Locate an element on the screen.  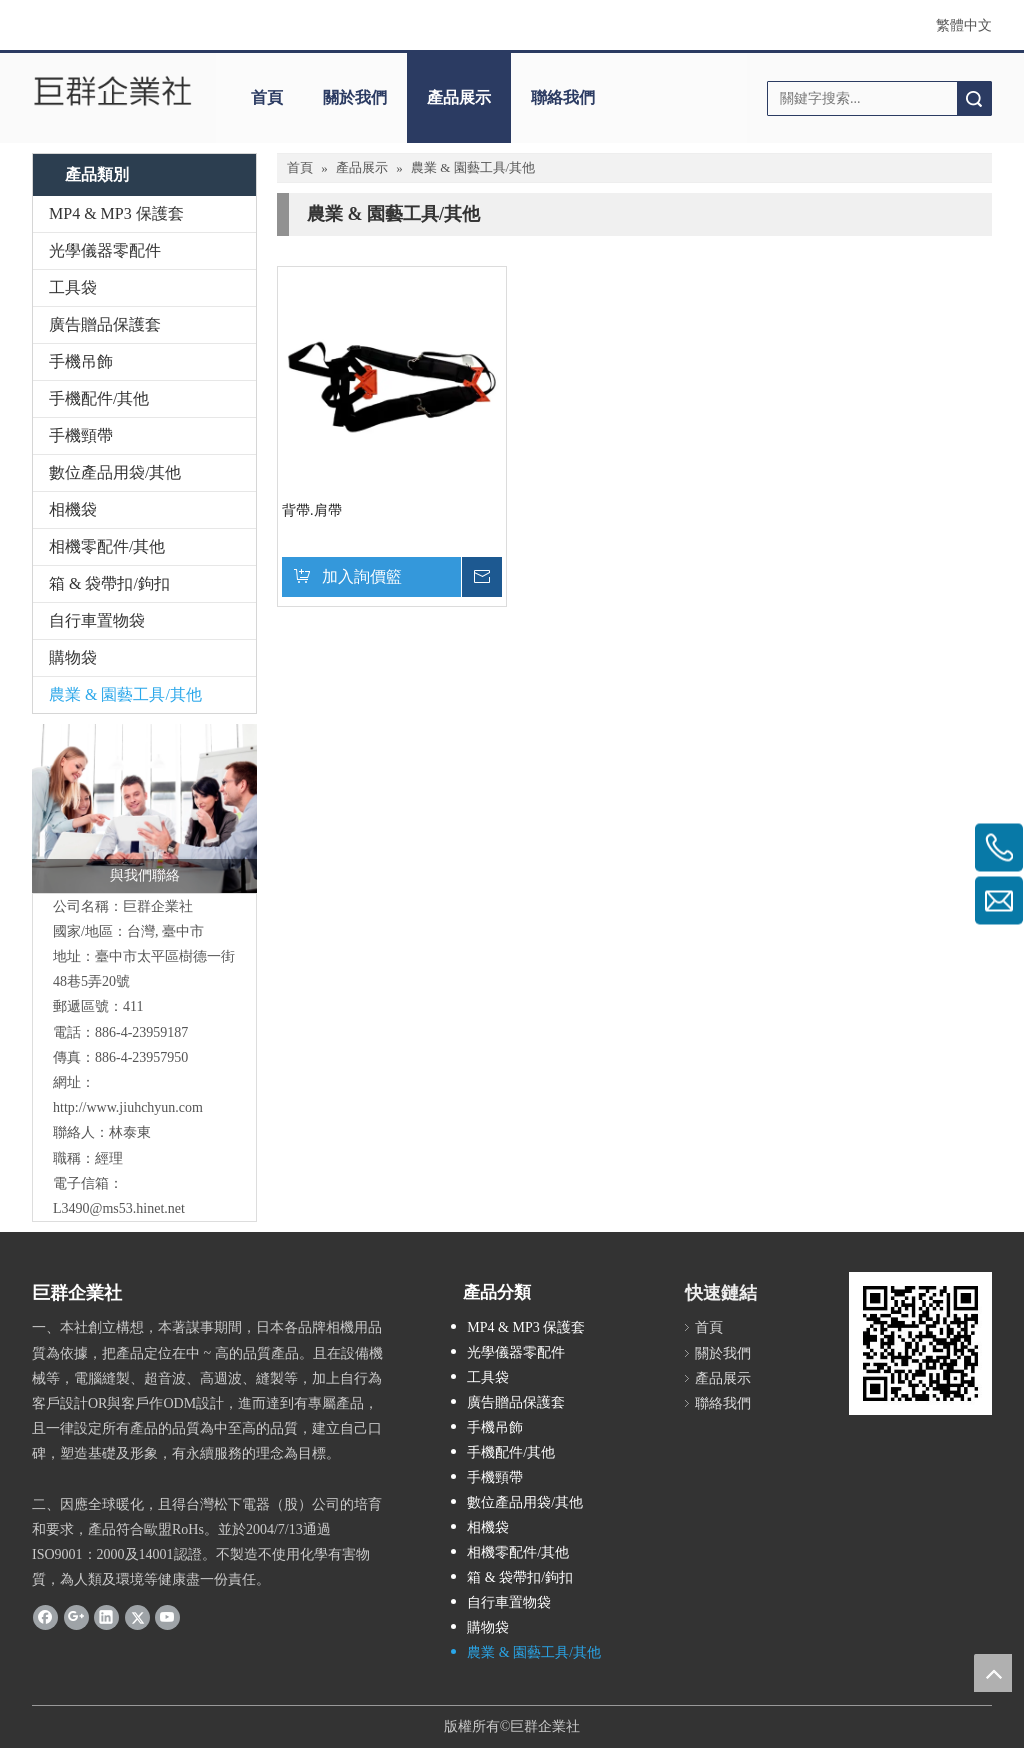
廣告贈品保護套 is located at coordinates (105, 324).